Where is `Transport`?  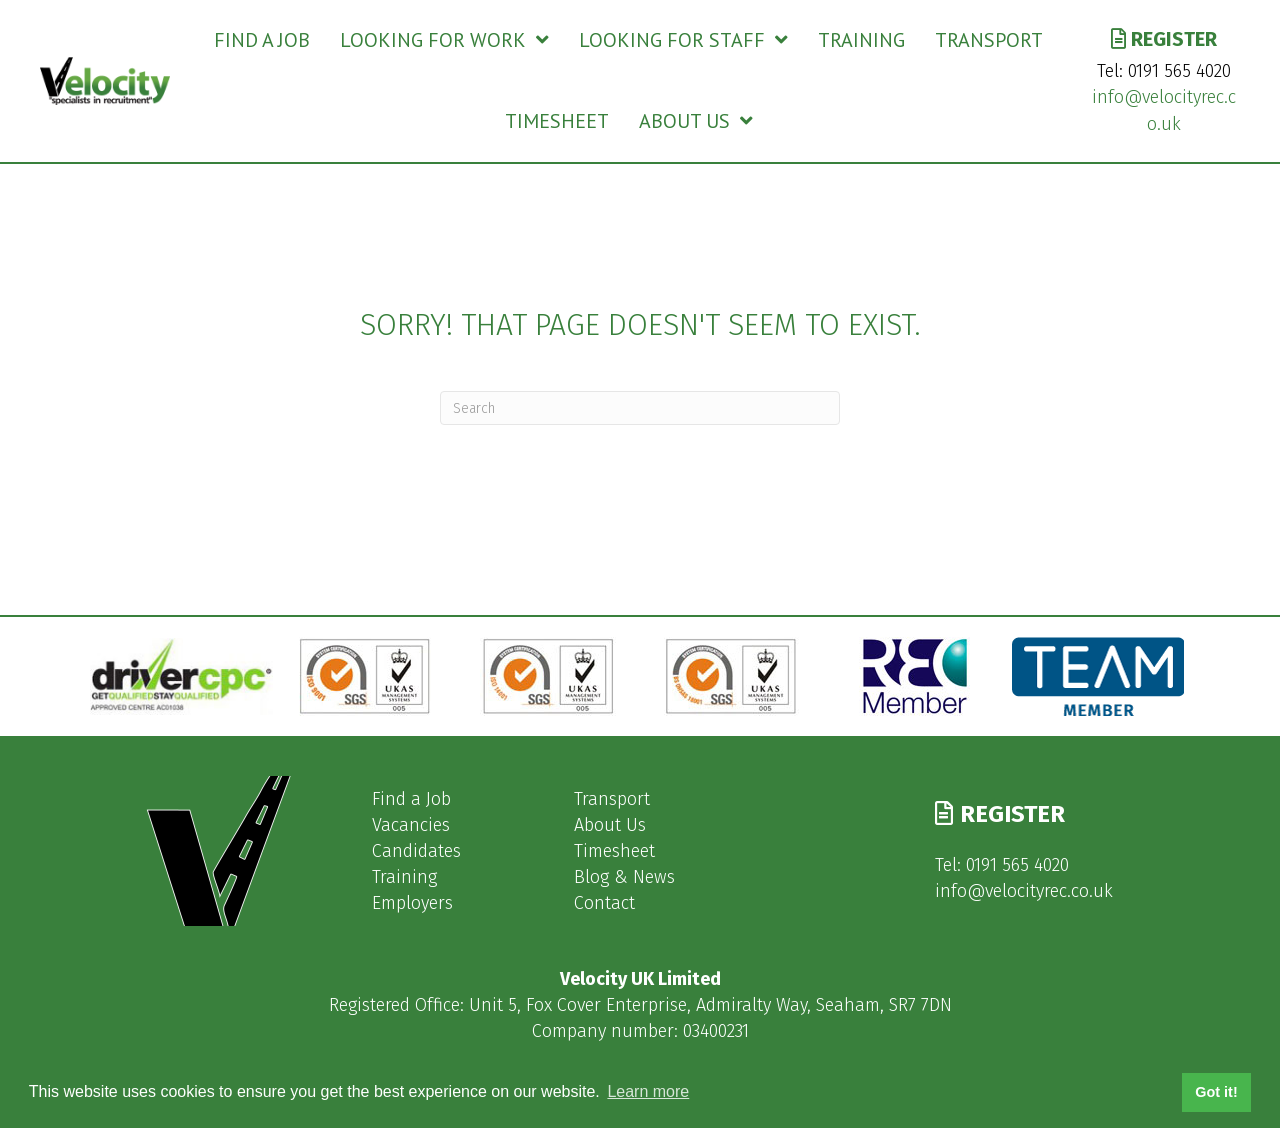 Transport is located at coordinates (612, 799).